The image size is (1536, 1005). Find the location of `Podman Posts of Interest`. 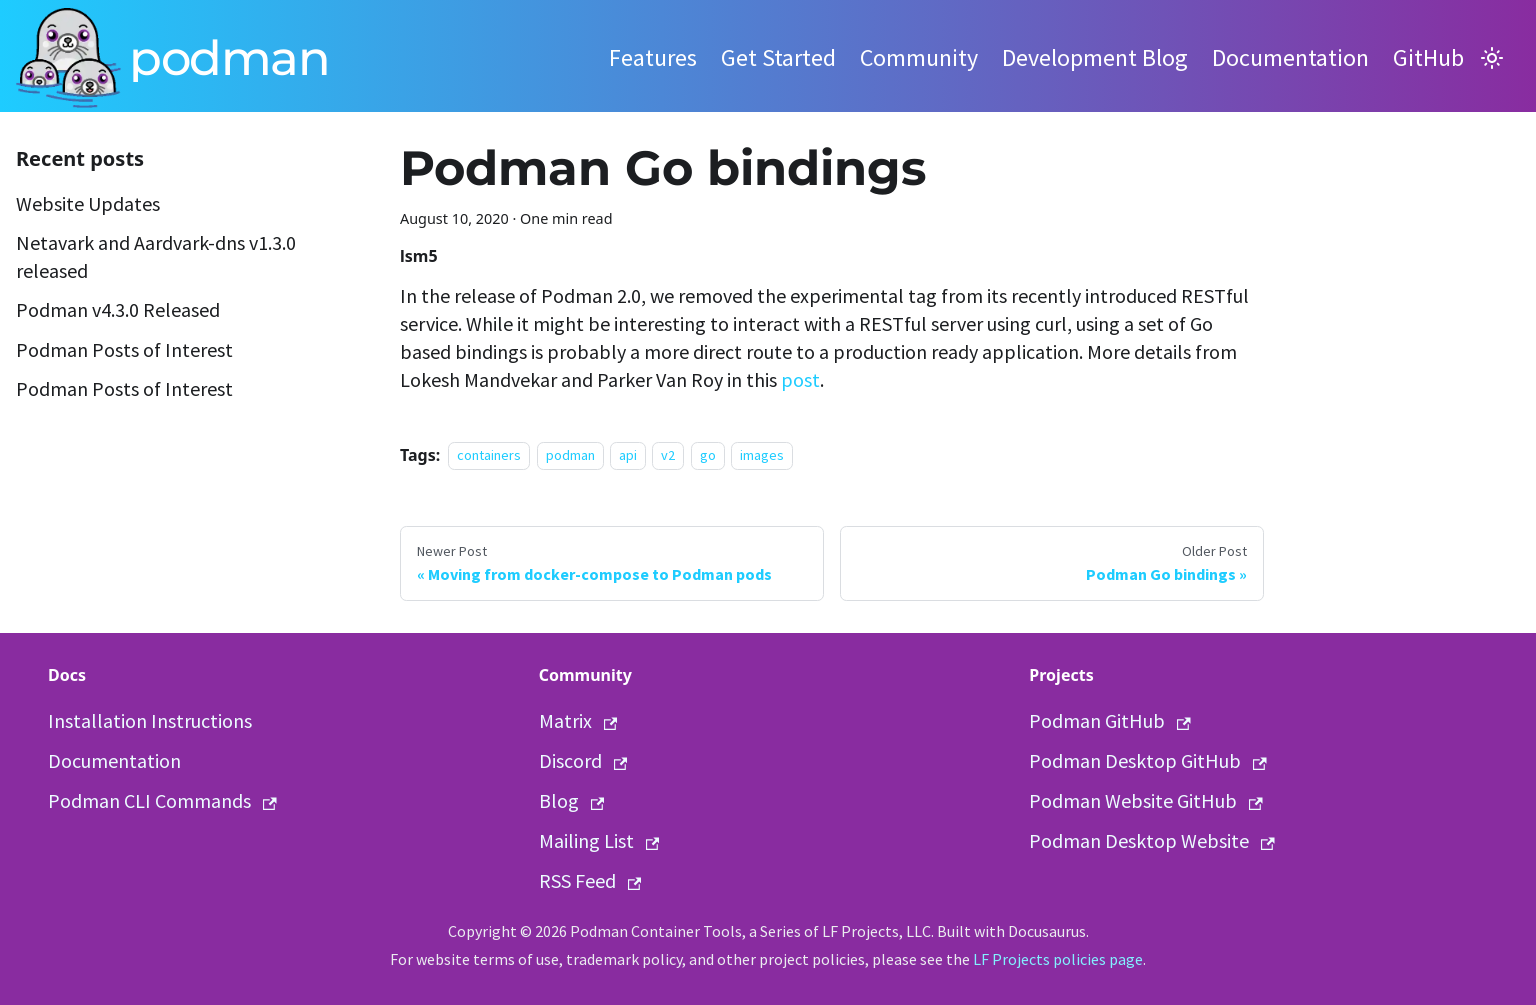

Podman Posts of Interest is located at coordinates (124, 349).